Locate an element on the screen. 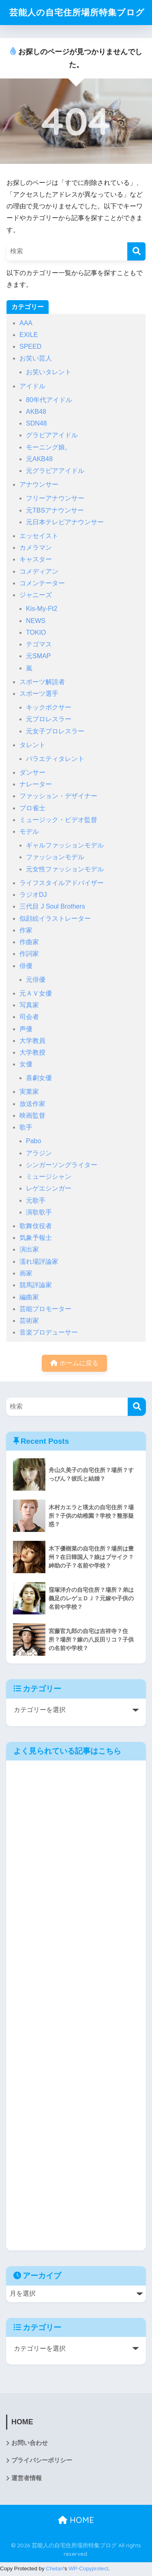 This screenshot has height=2576, width=152. キックボクサー is located at coordinates (48, 709).